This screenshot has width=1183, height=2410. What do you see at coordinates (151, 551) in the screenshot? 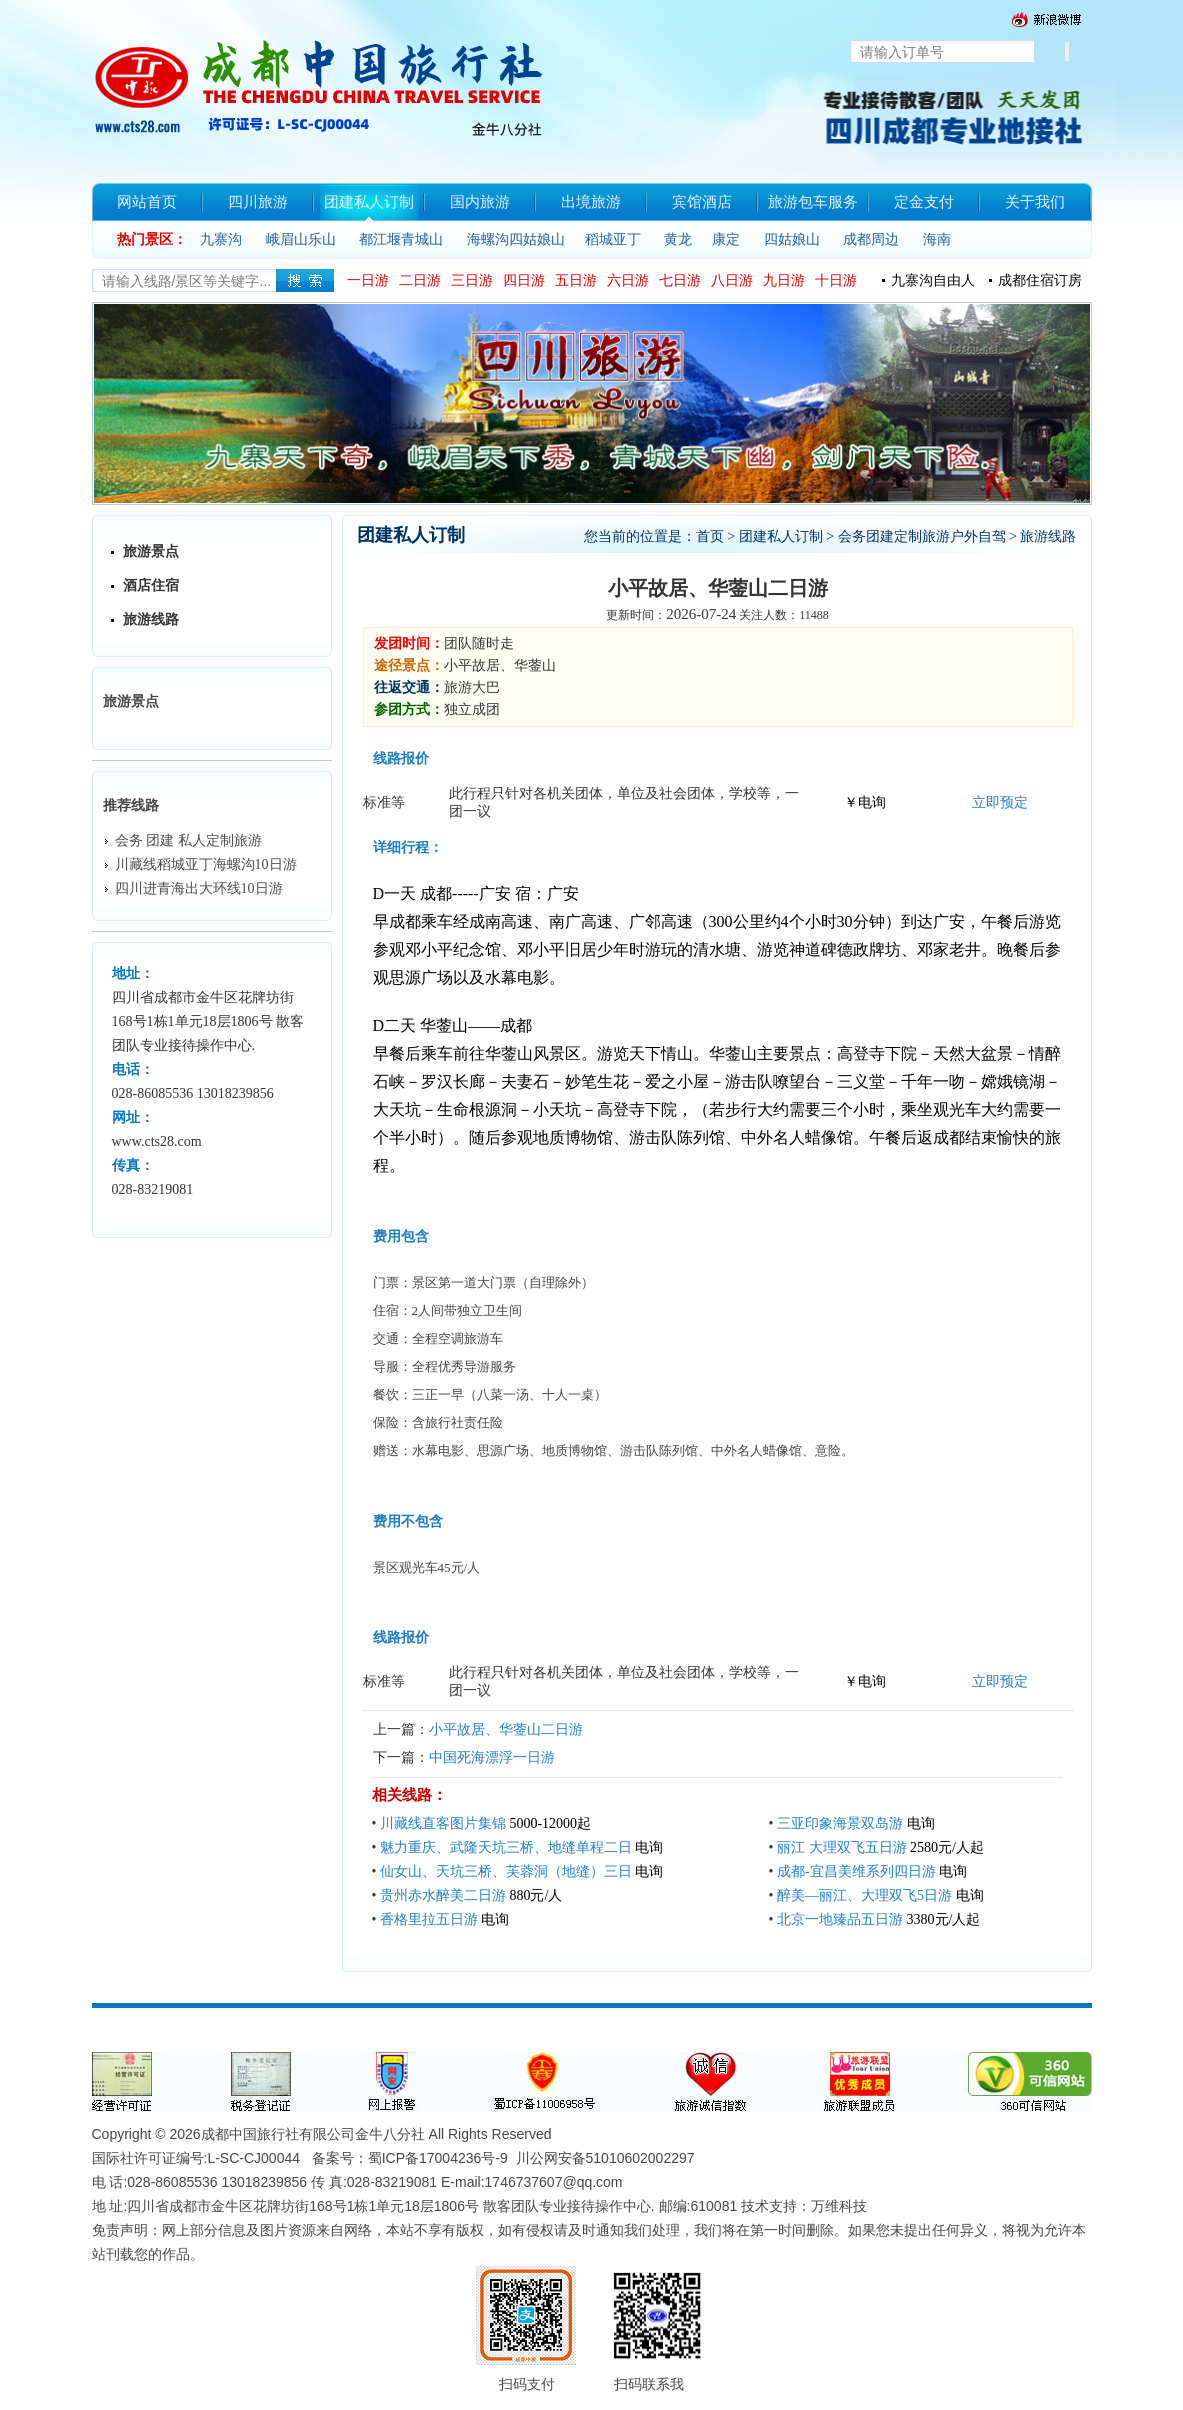
I see `旅游景点` at bounding box center [151, 551].